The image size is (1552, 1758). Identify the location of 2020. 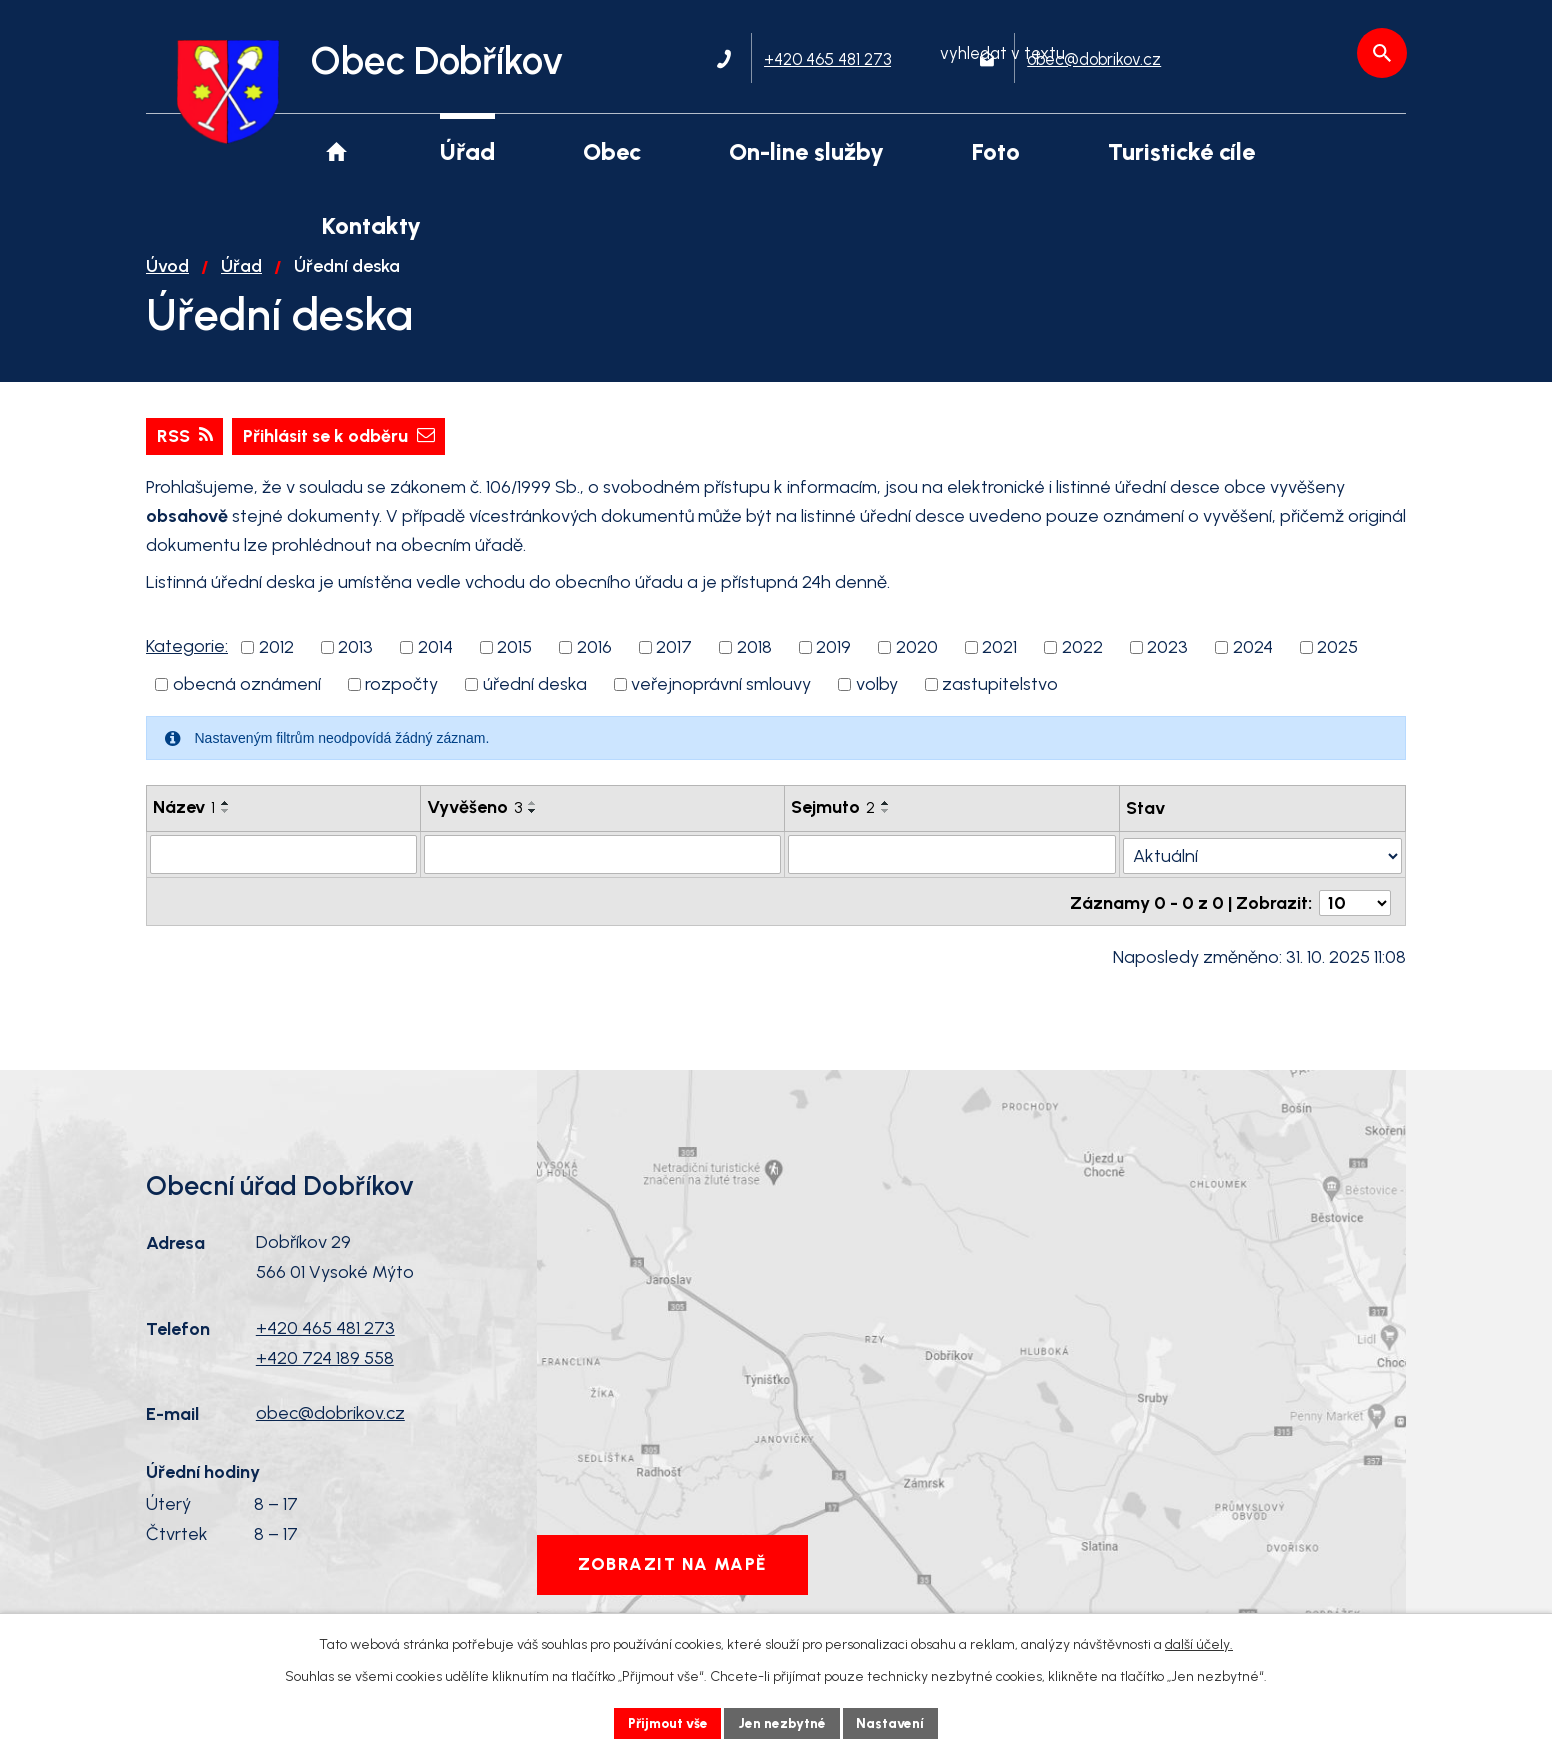
(917, 666).